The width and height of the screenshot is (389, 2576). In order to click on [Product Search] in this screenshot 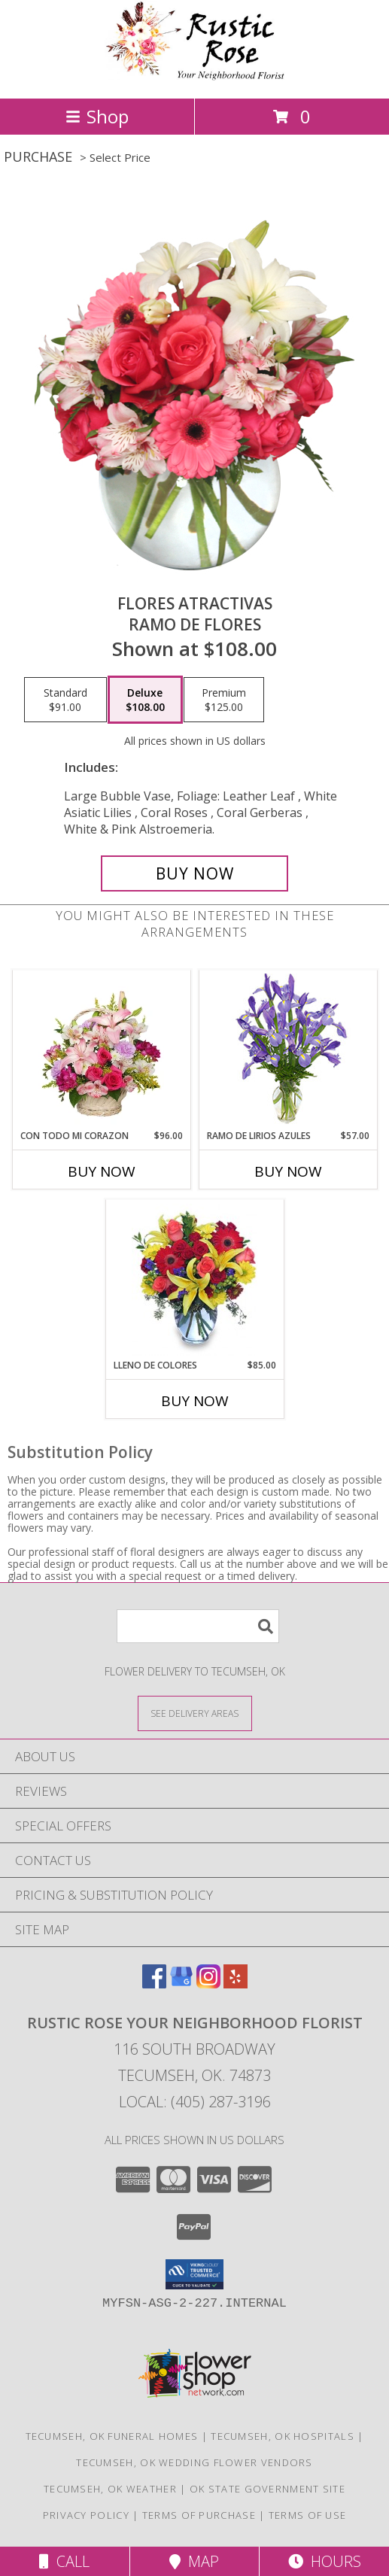, I will do `click(198, 1626)`.